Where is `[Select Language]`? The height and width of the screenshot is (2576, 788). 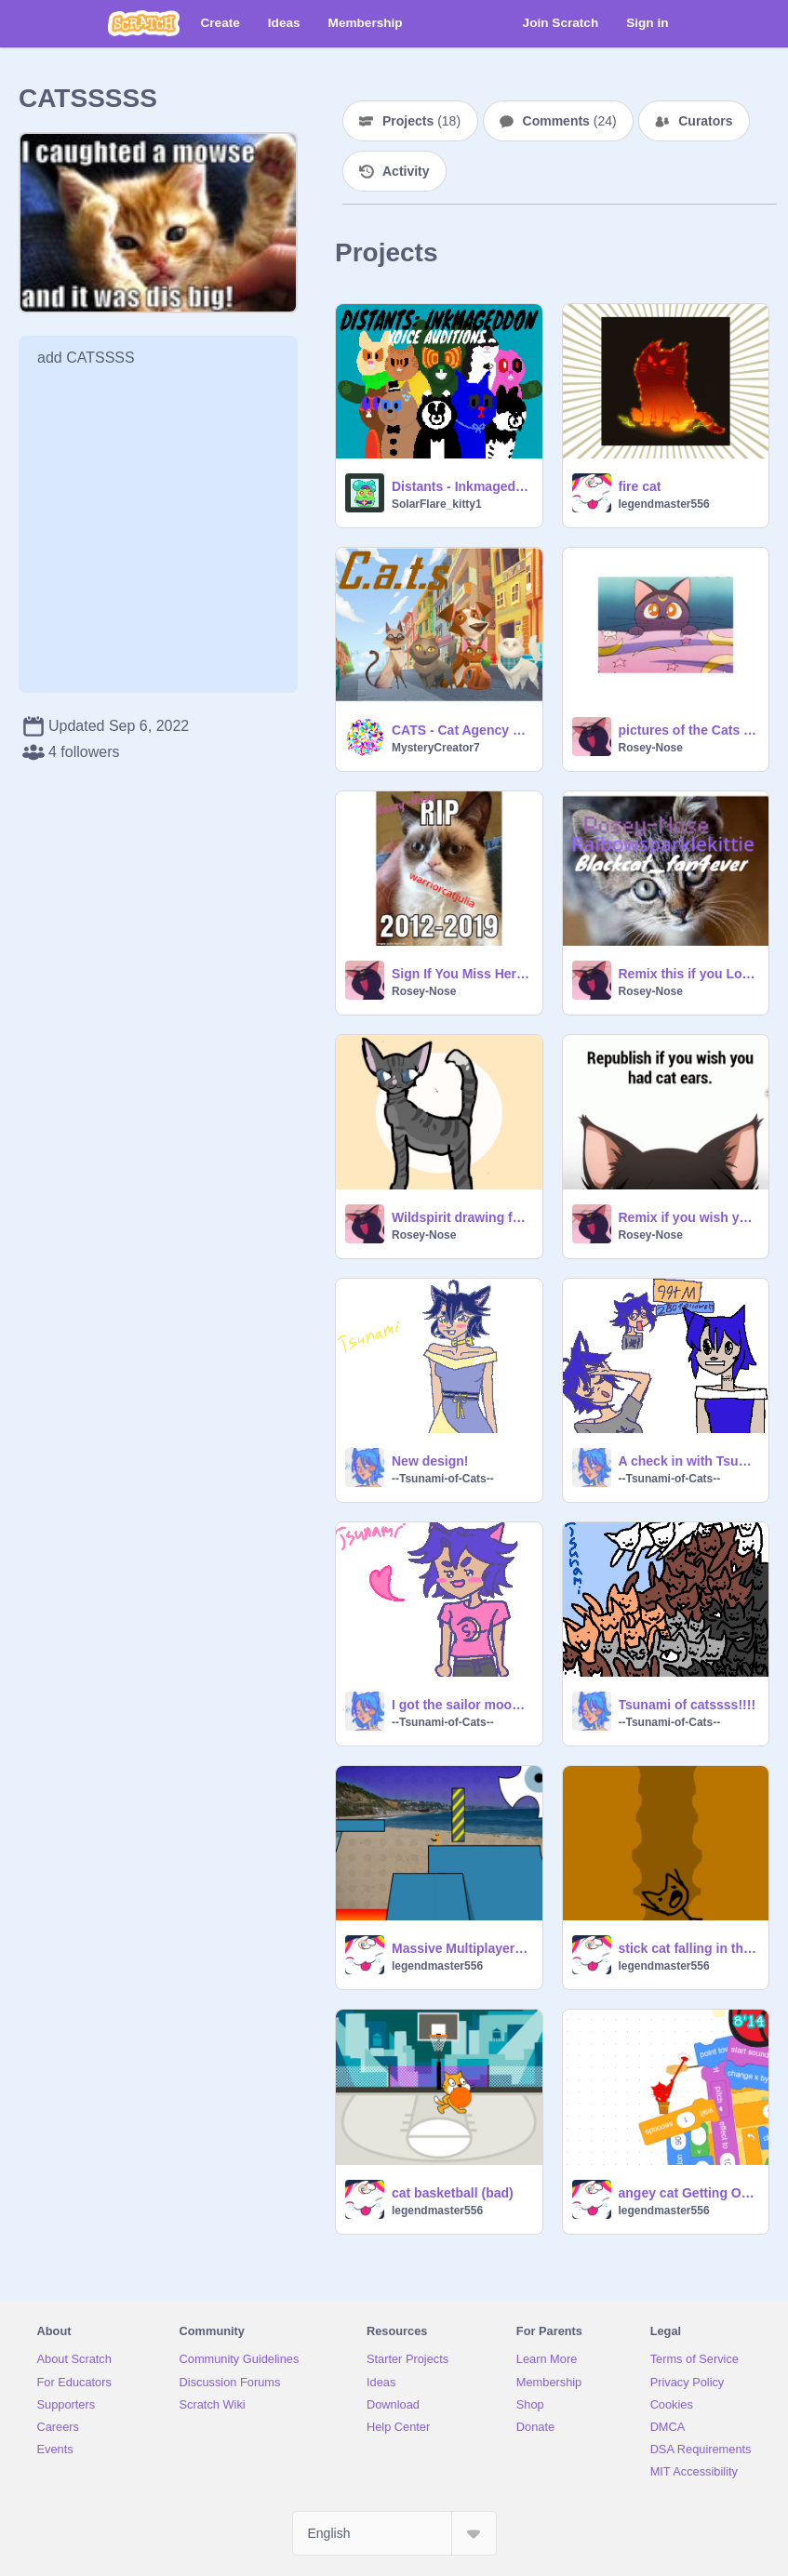
[Select Language] is located at coordinates (394, 2533).